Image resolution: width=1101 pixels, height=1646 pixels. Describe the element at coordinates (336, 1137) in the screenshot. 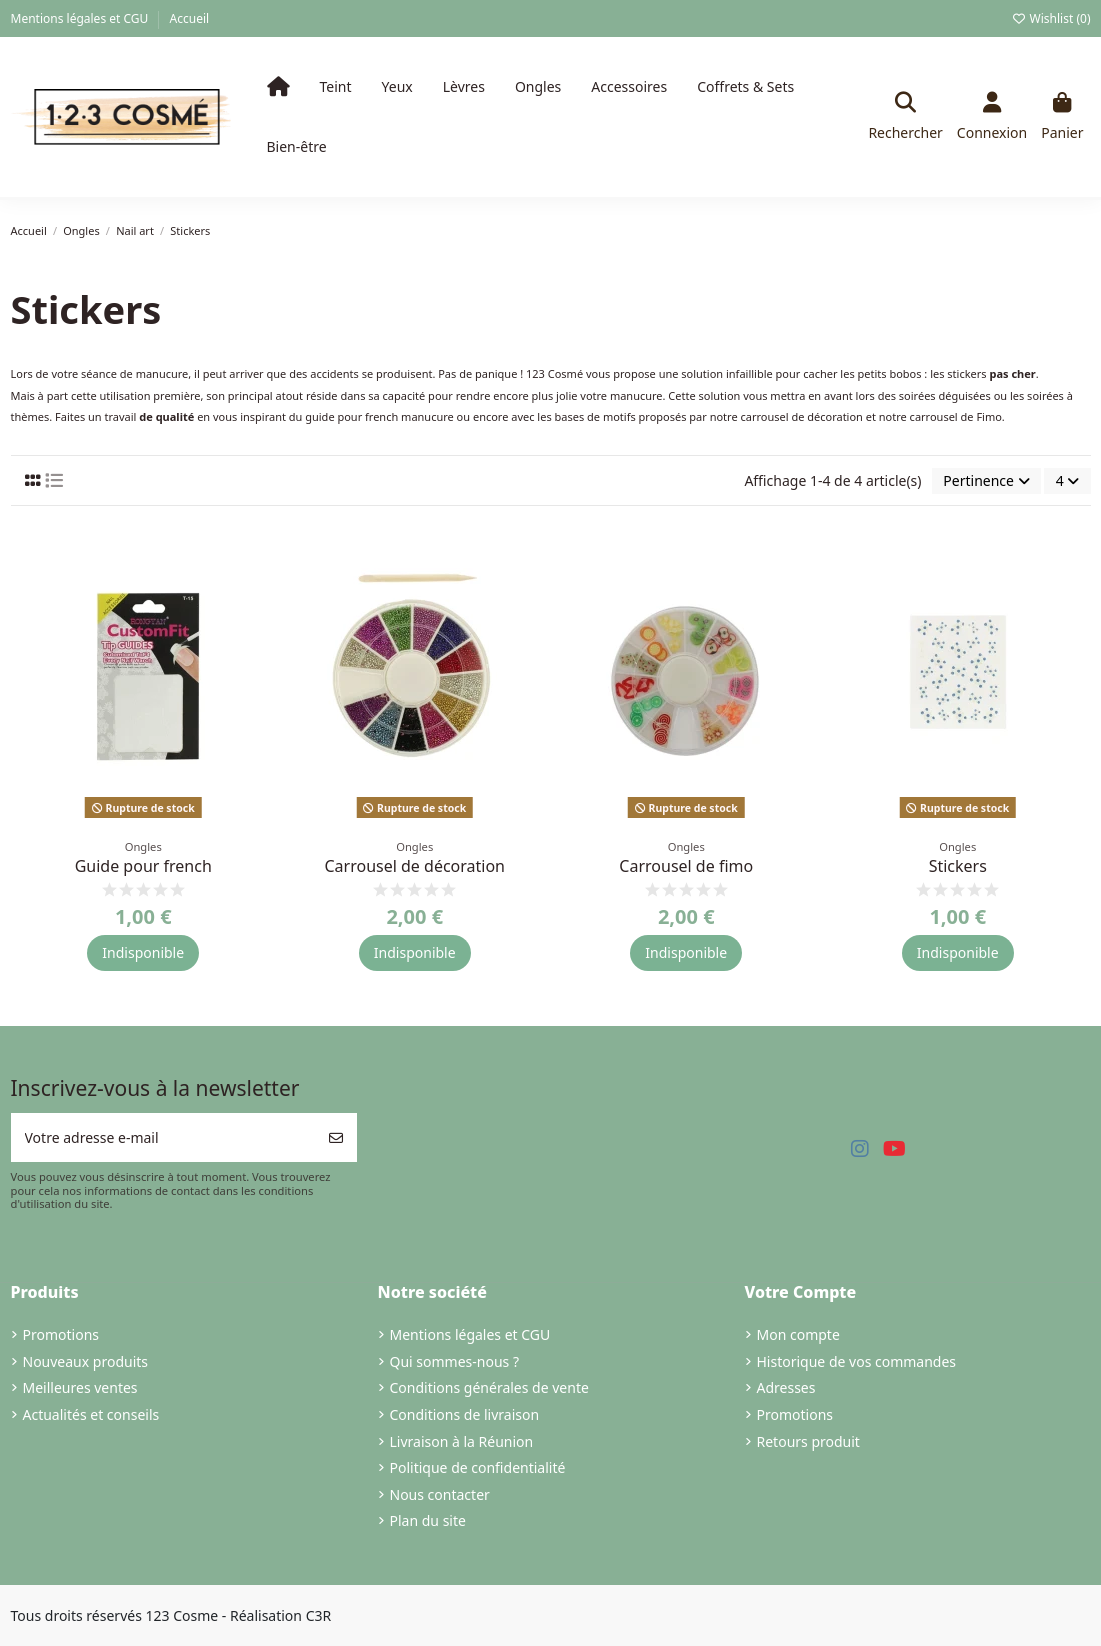

I see `[S’abonner]` at that location.